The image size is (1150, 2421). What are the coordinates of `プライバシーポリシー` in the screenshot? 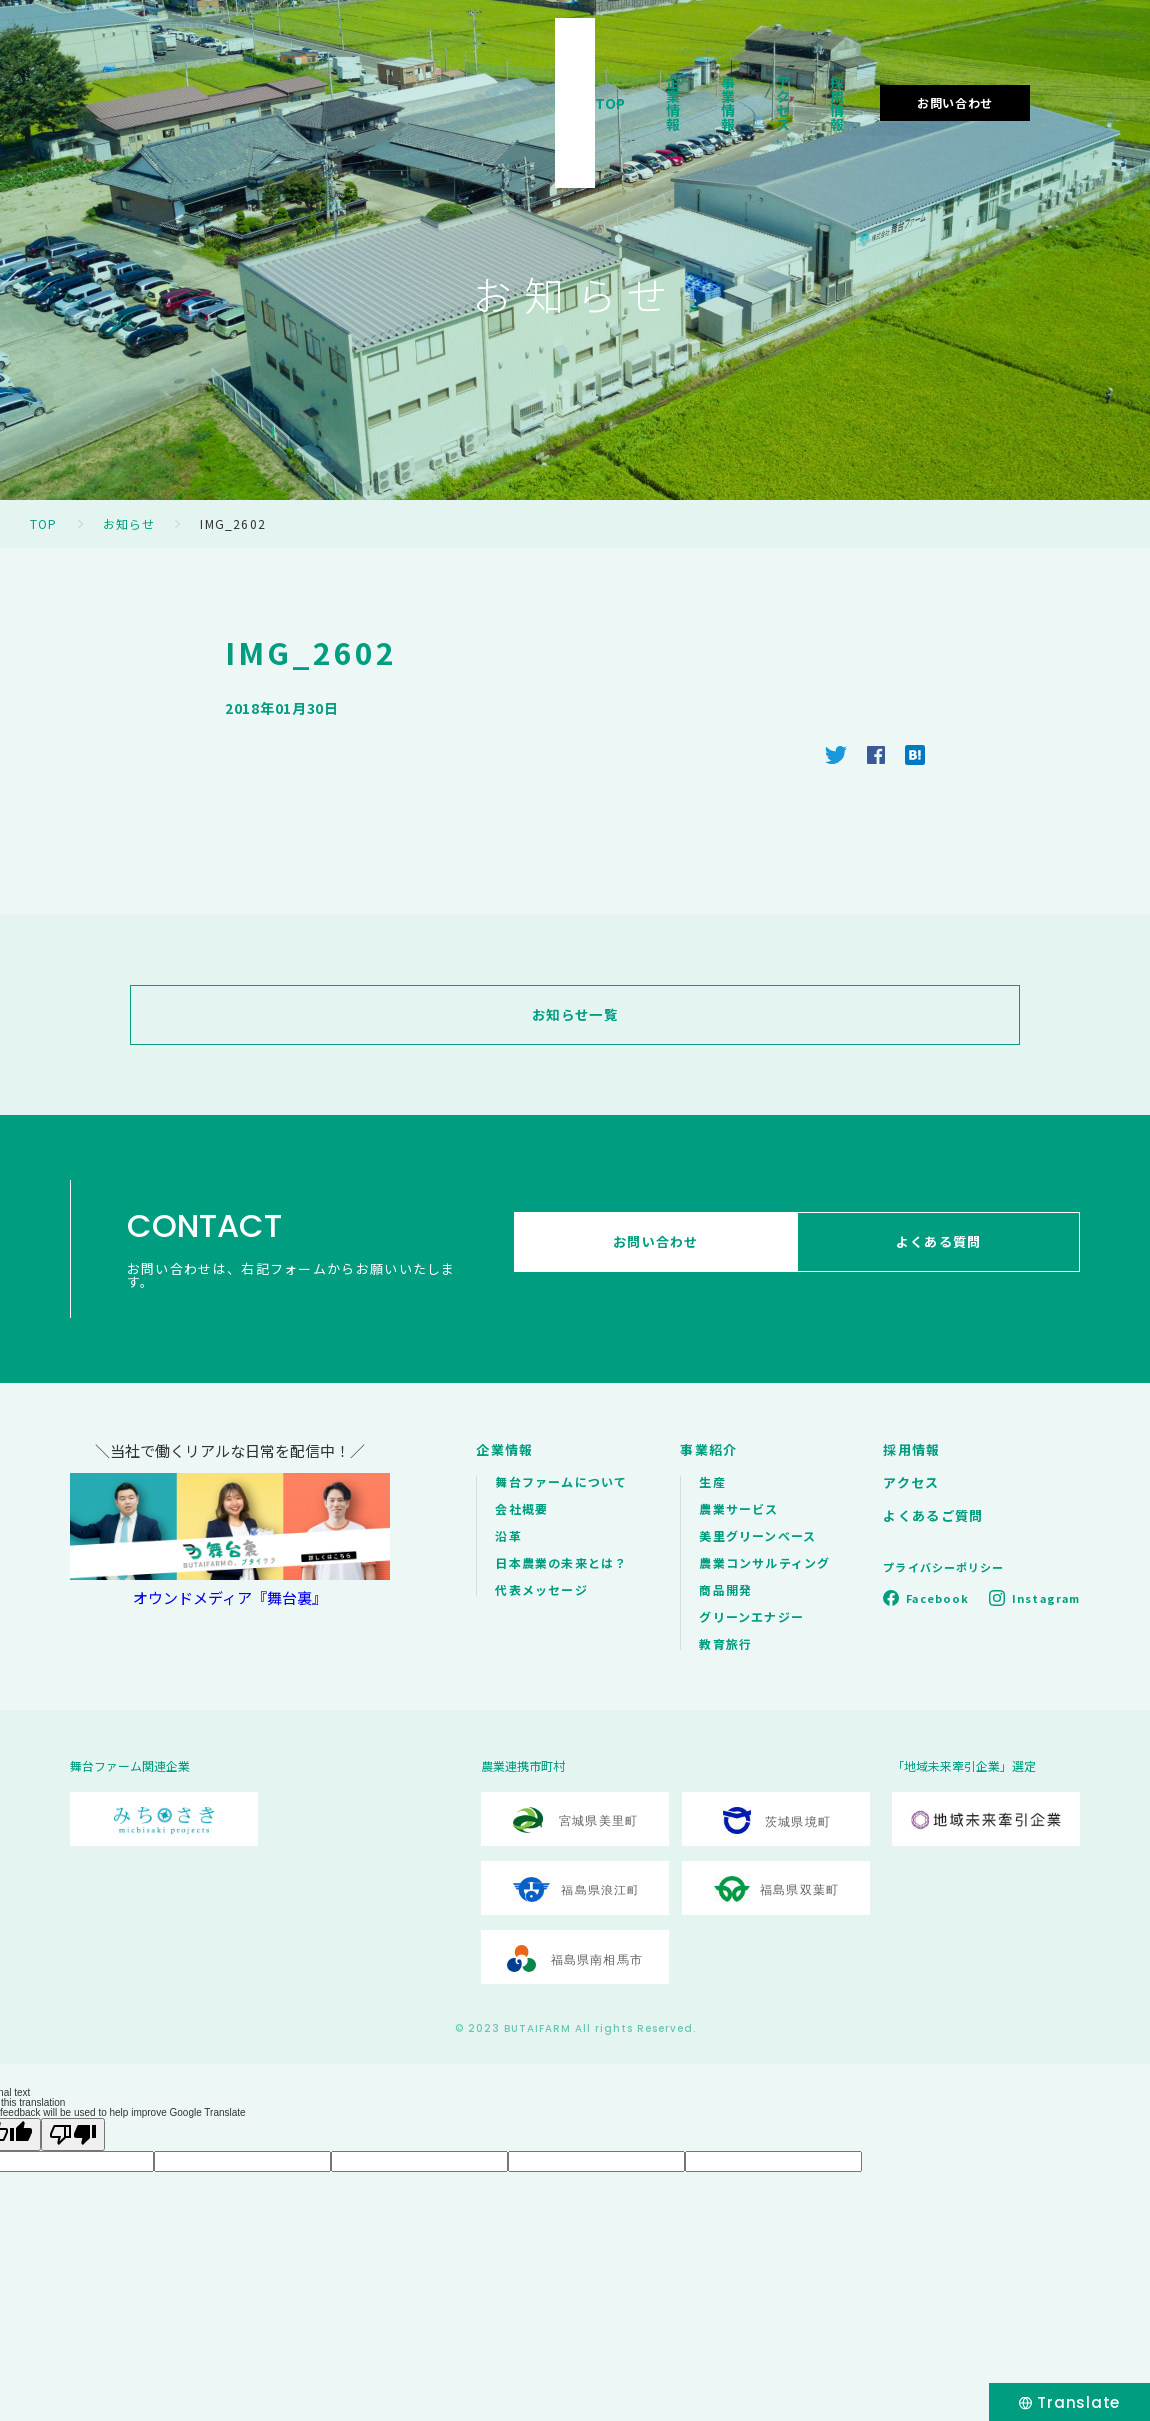 It's located at (943, 1567).